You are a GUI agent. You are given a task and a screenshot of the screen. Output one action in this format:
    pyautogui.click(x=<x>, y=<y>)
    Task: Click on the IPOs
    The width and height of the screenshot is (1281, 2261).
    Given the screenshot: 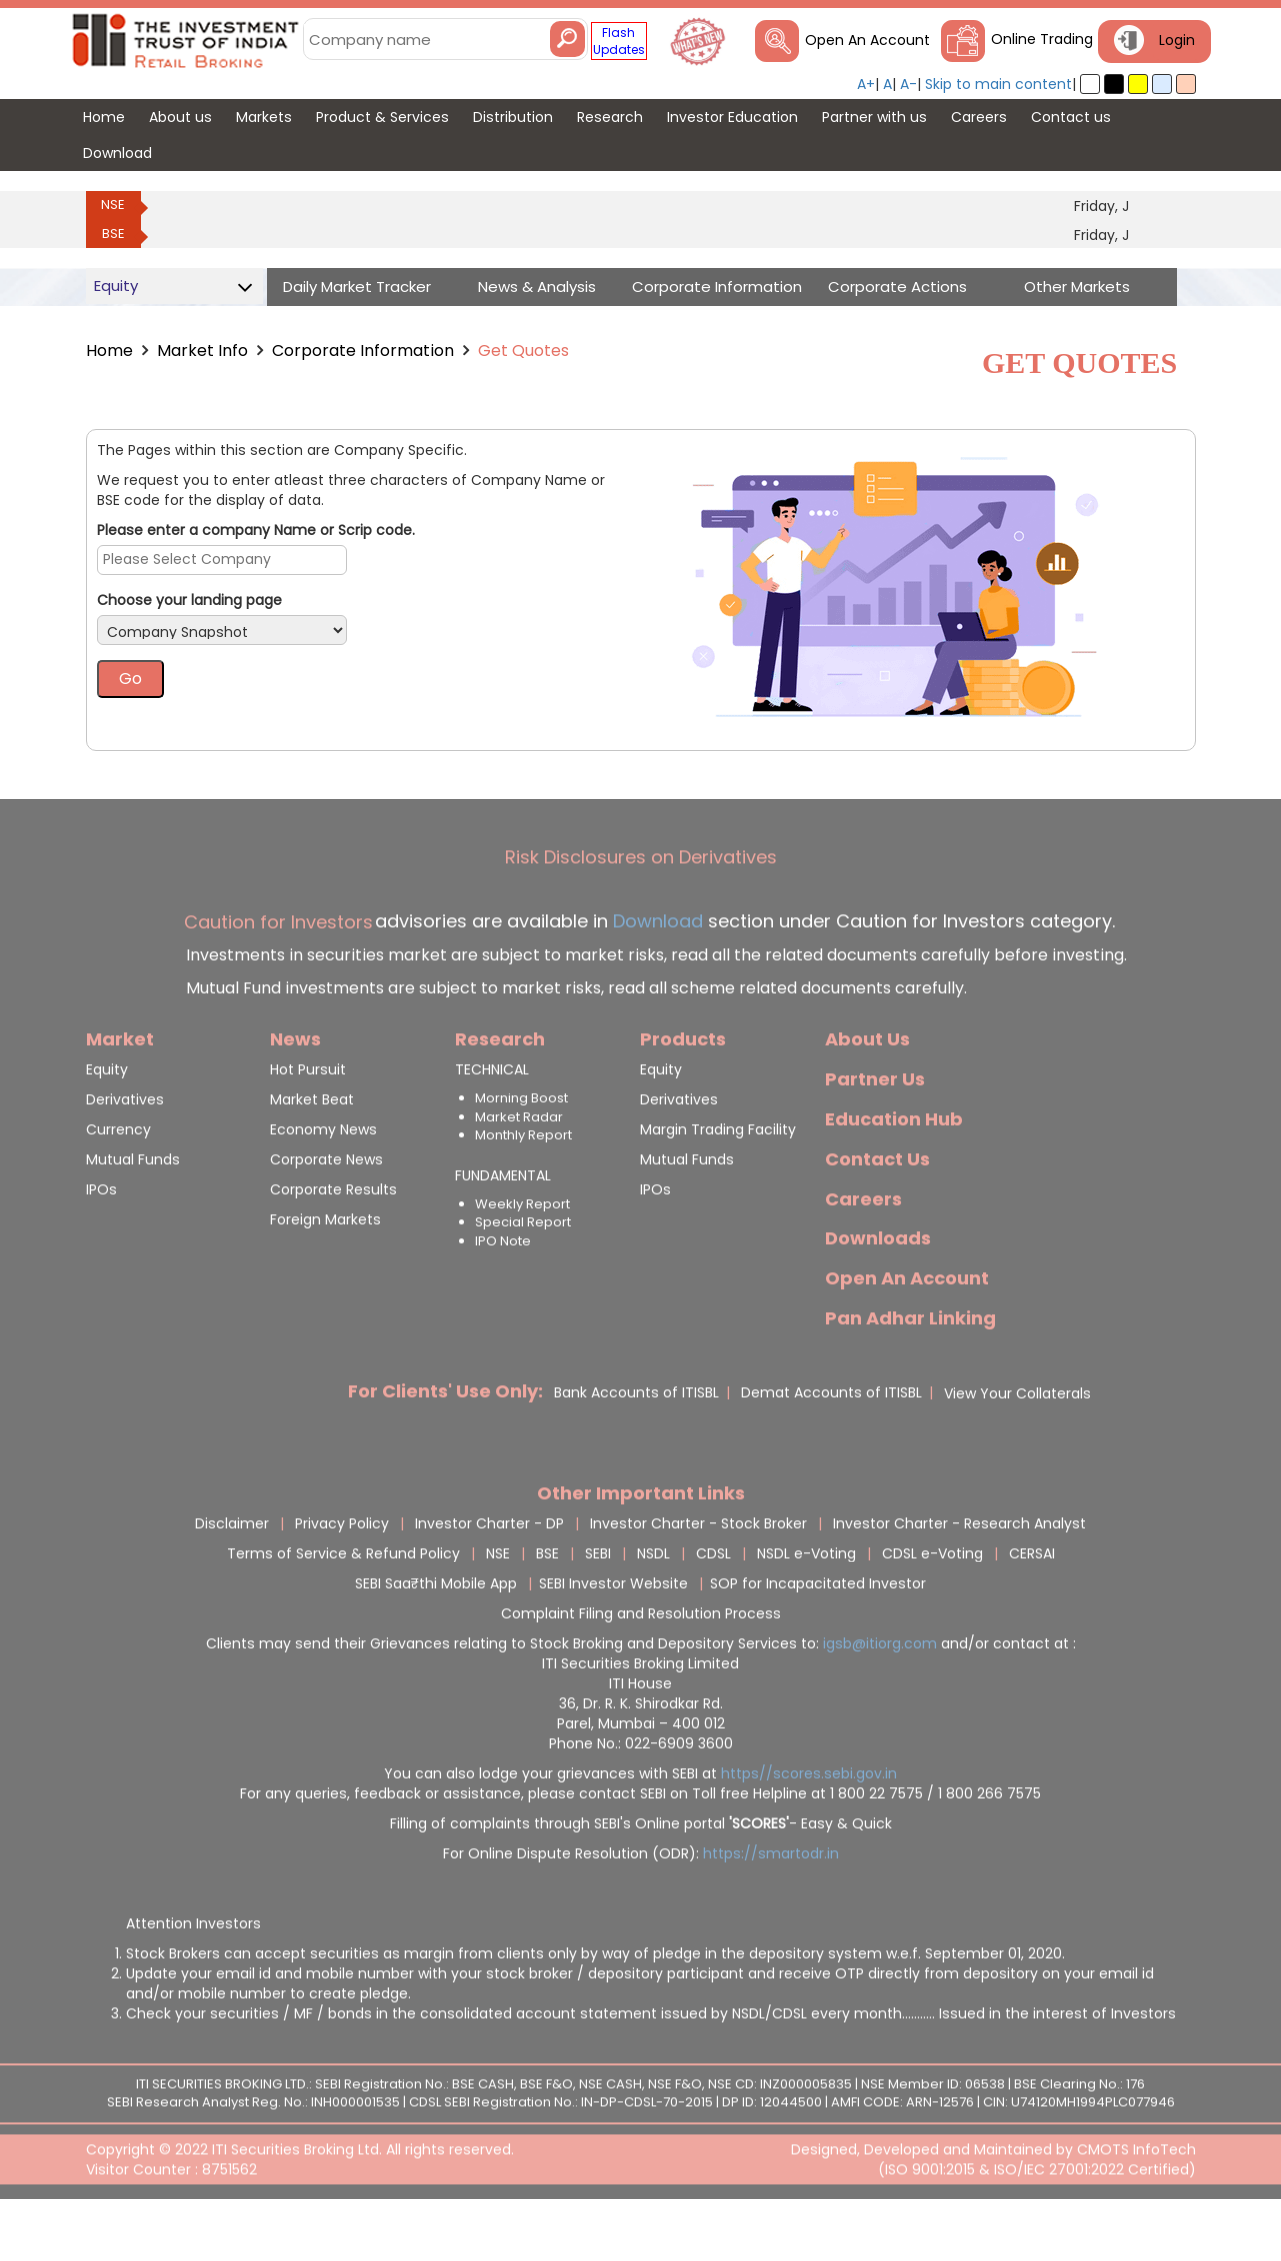 What is the action you would take?
    pyautogui.click(x=101, y=1239)
    